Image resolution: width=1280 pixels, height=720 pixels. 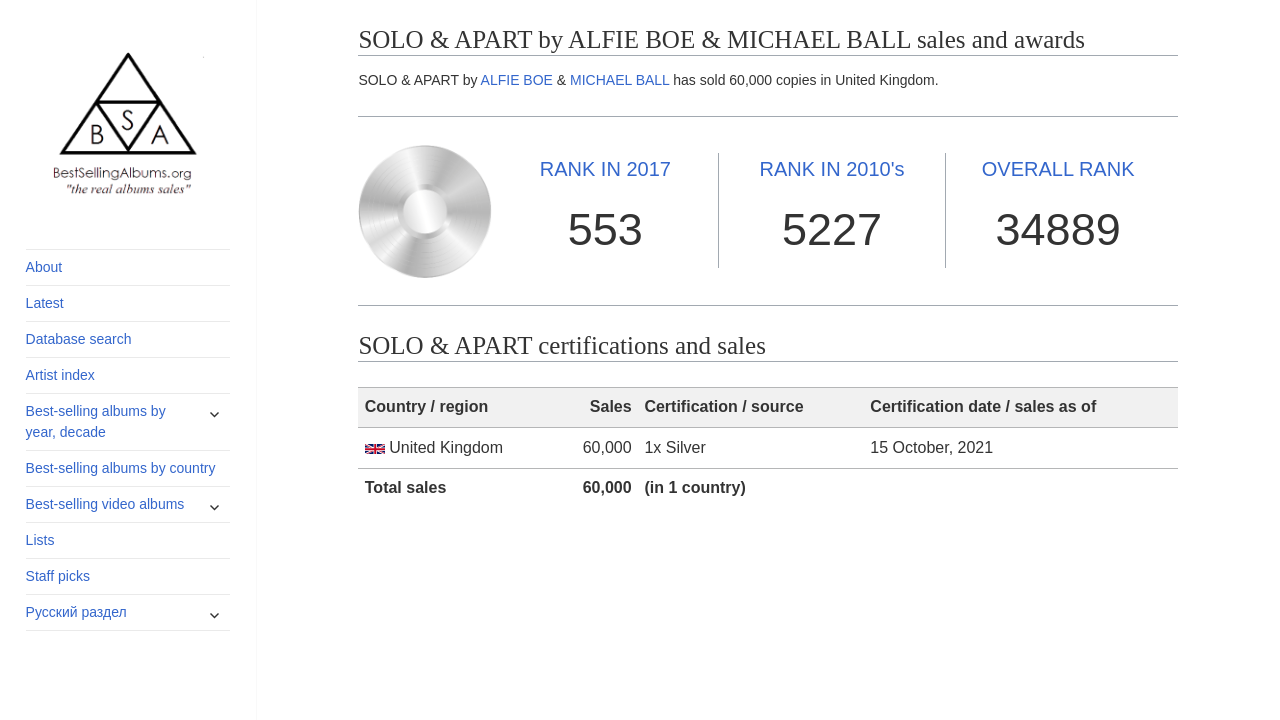 I want to click on 2010's, so click(x=831, y=169).